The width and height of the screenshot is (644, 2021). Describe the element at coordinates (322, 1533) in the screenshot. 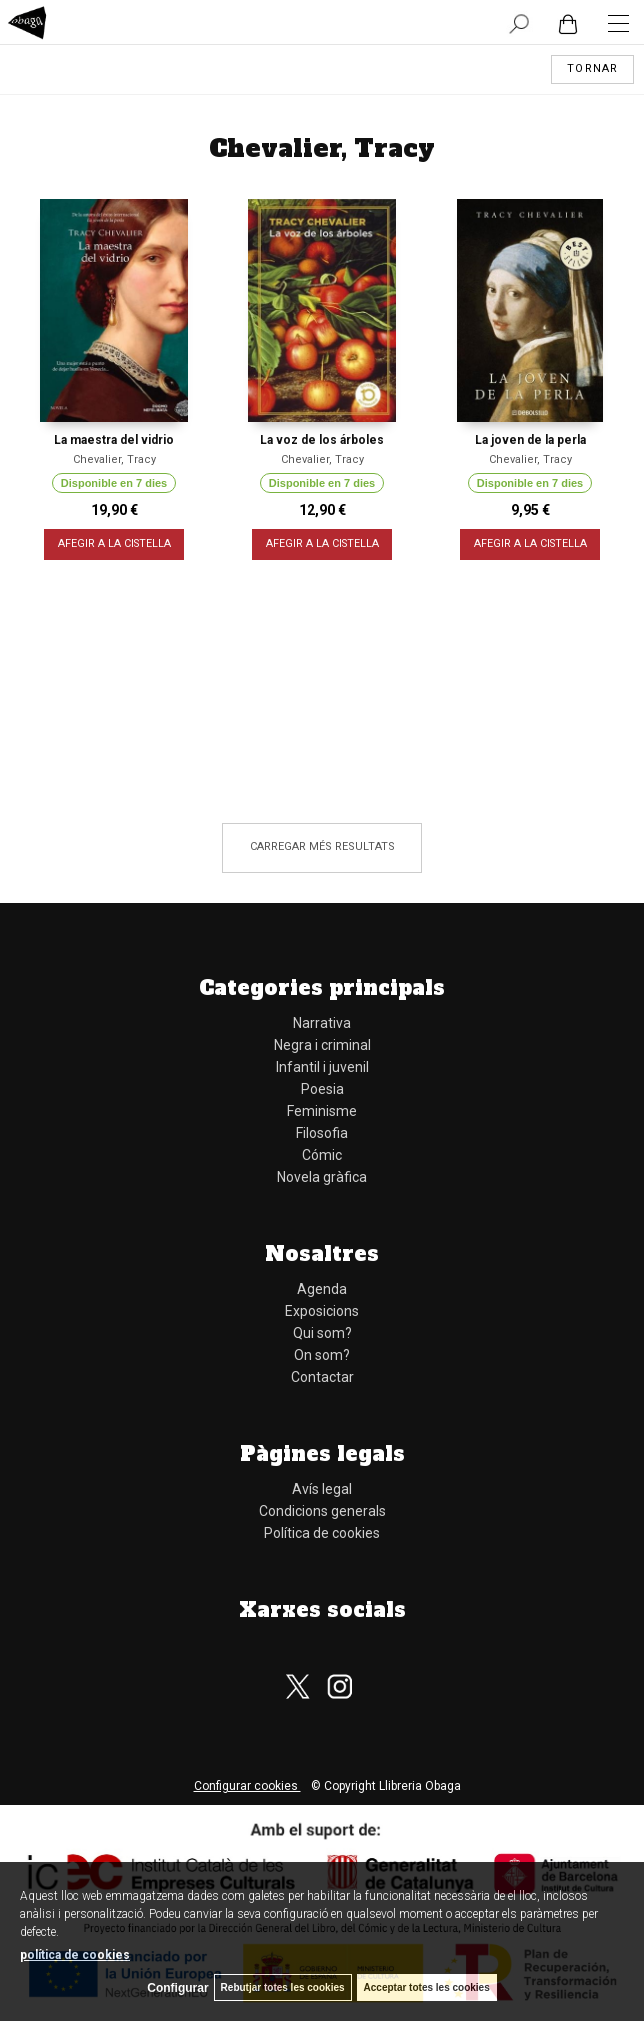

I see `Política de cookies` at that location.